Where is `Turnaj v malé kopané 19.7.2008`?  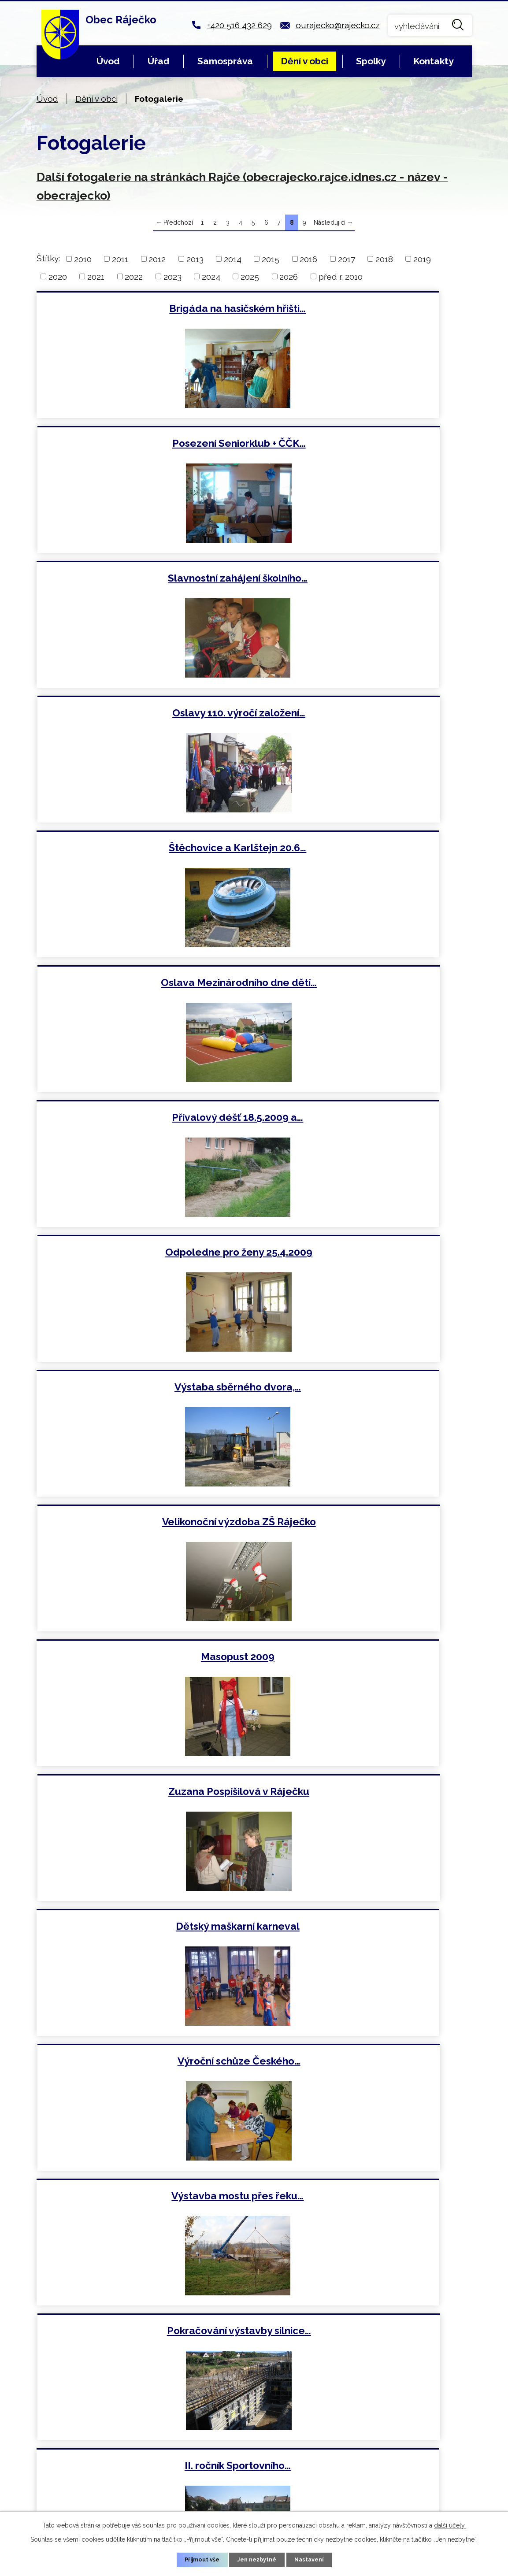
Turnaj v malé kopané 19.7.2008 is located at coordinates (143, 1525).